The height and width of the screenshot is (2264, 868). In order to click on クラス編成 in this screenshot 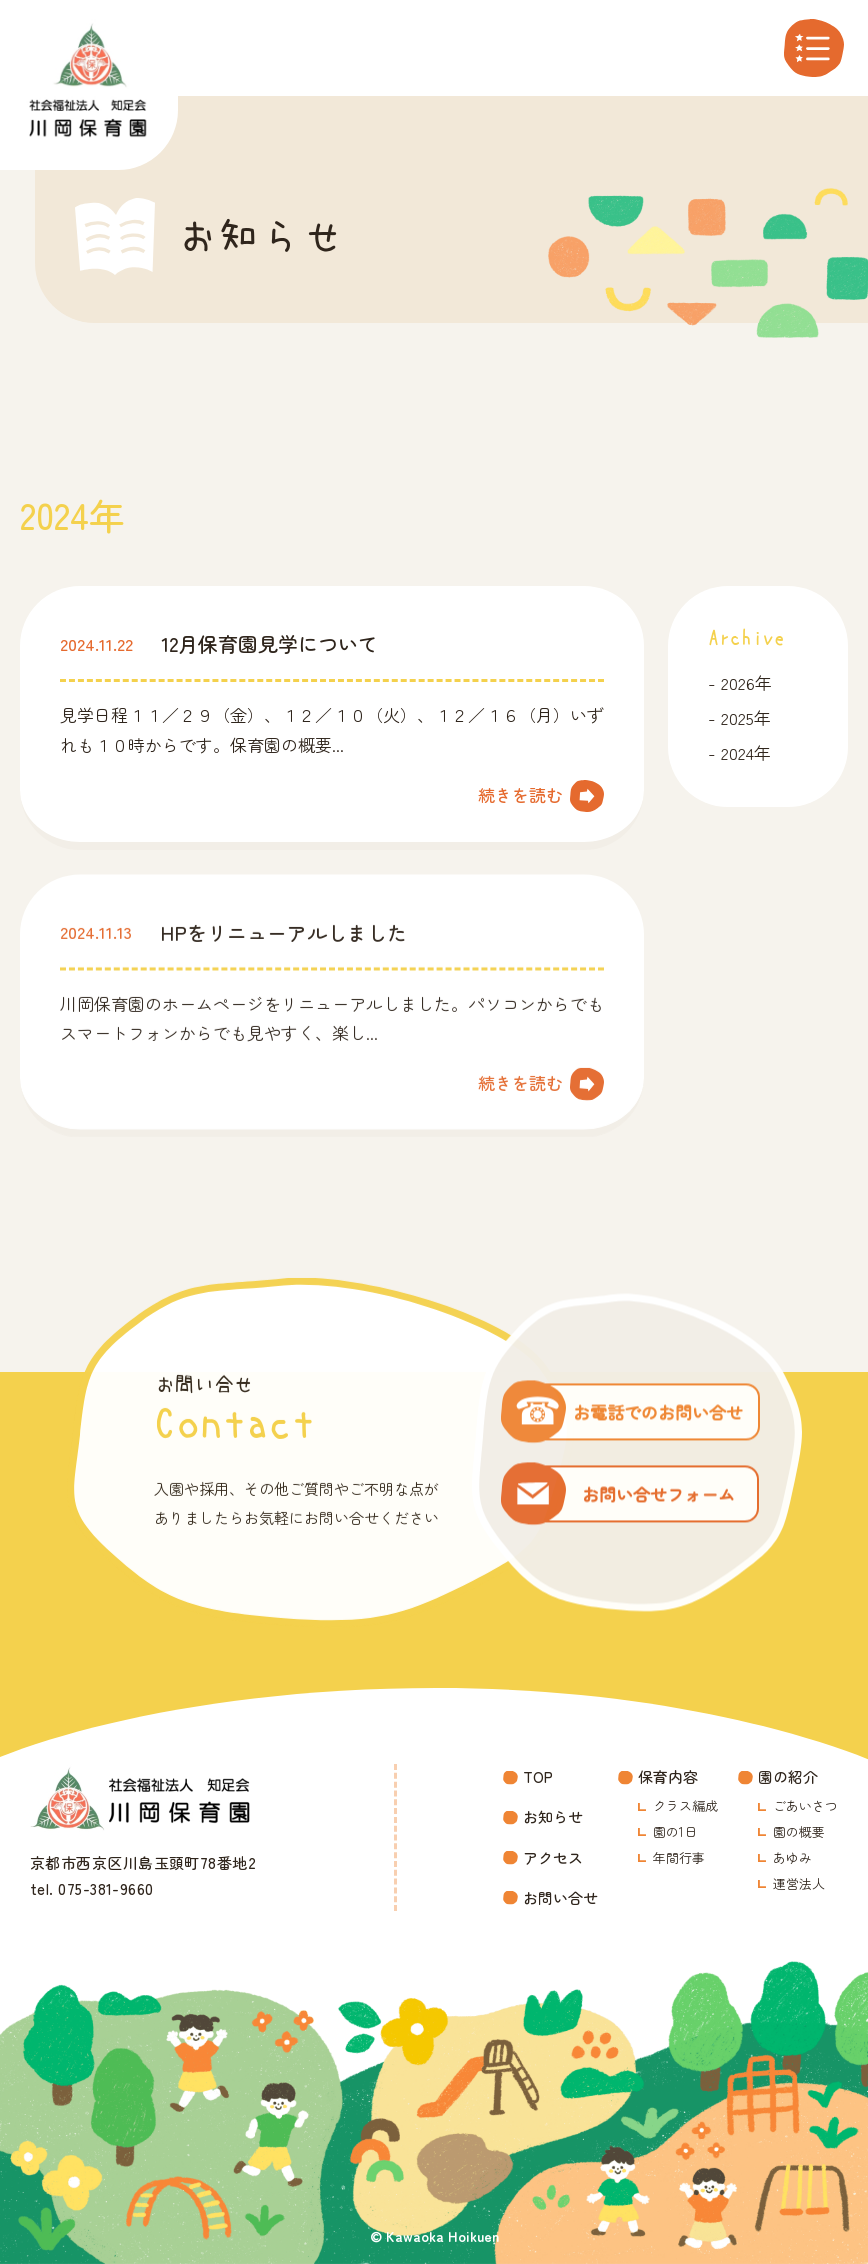, I will do `click(685, 1805)`.